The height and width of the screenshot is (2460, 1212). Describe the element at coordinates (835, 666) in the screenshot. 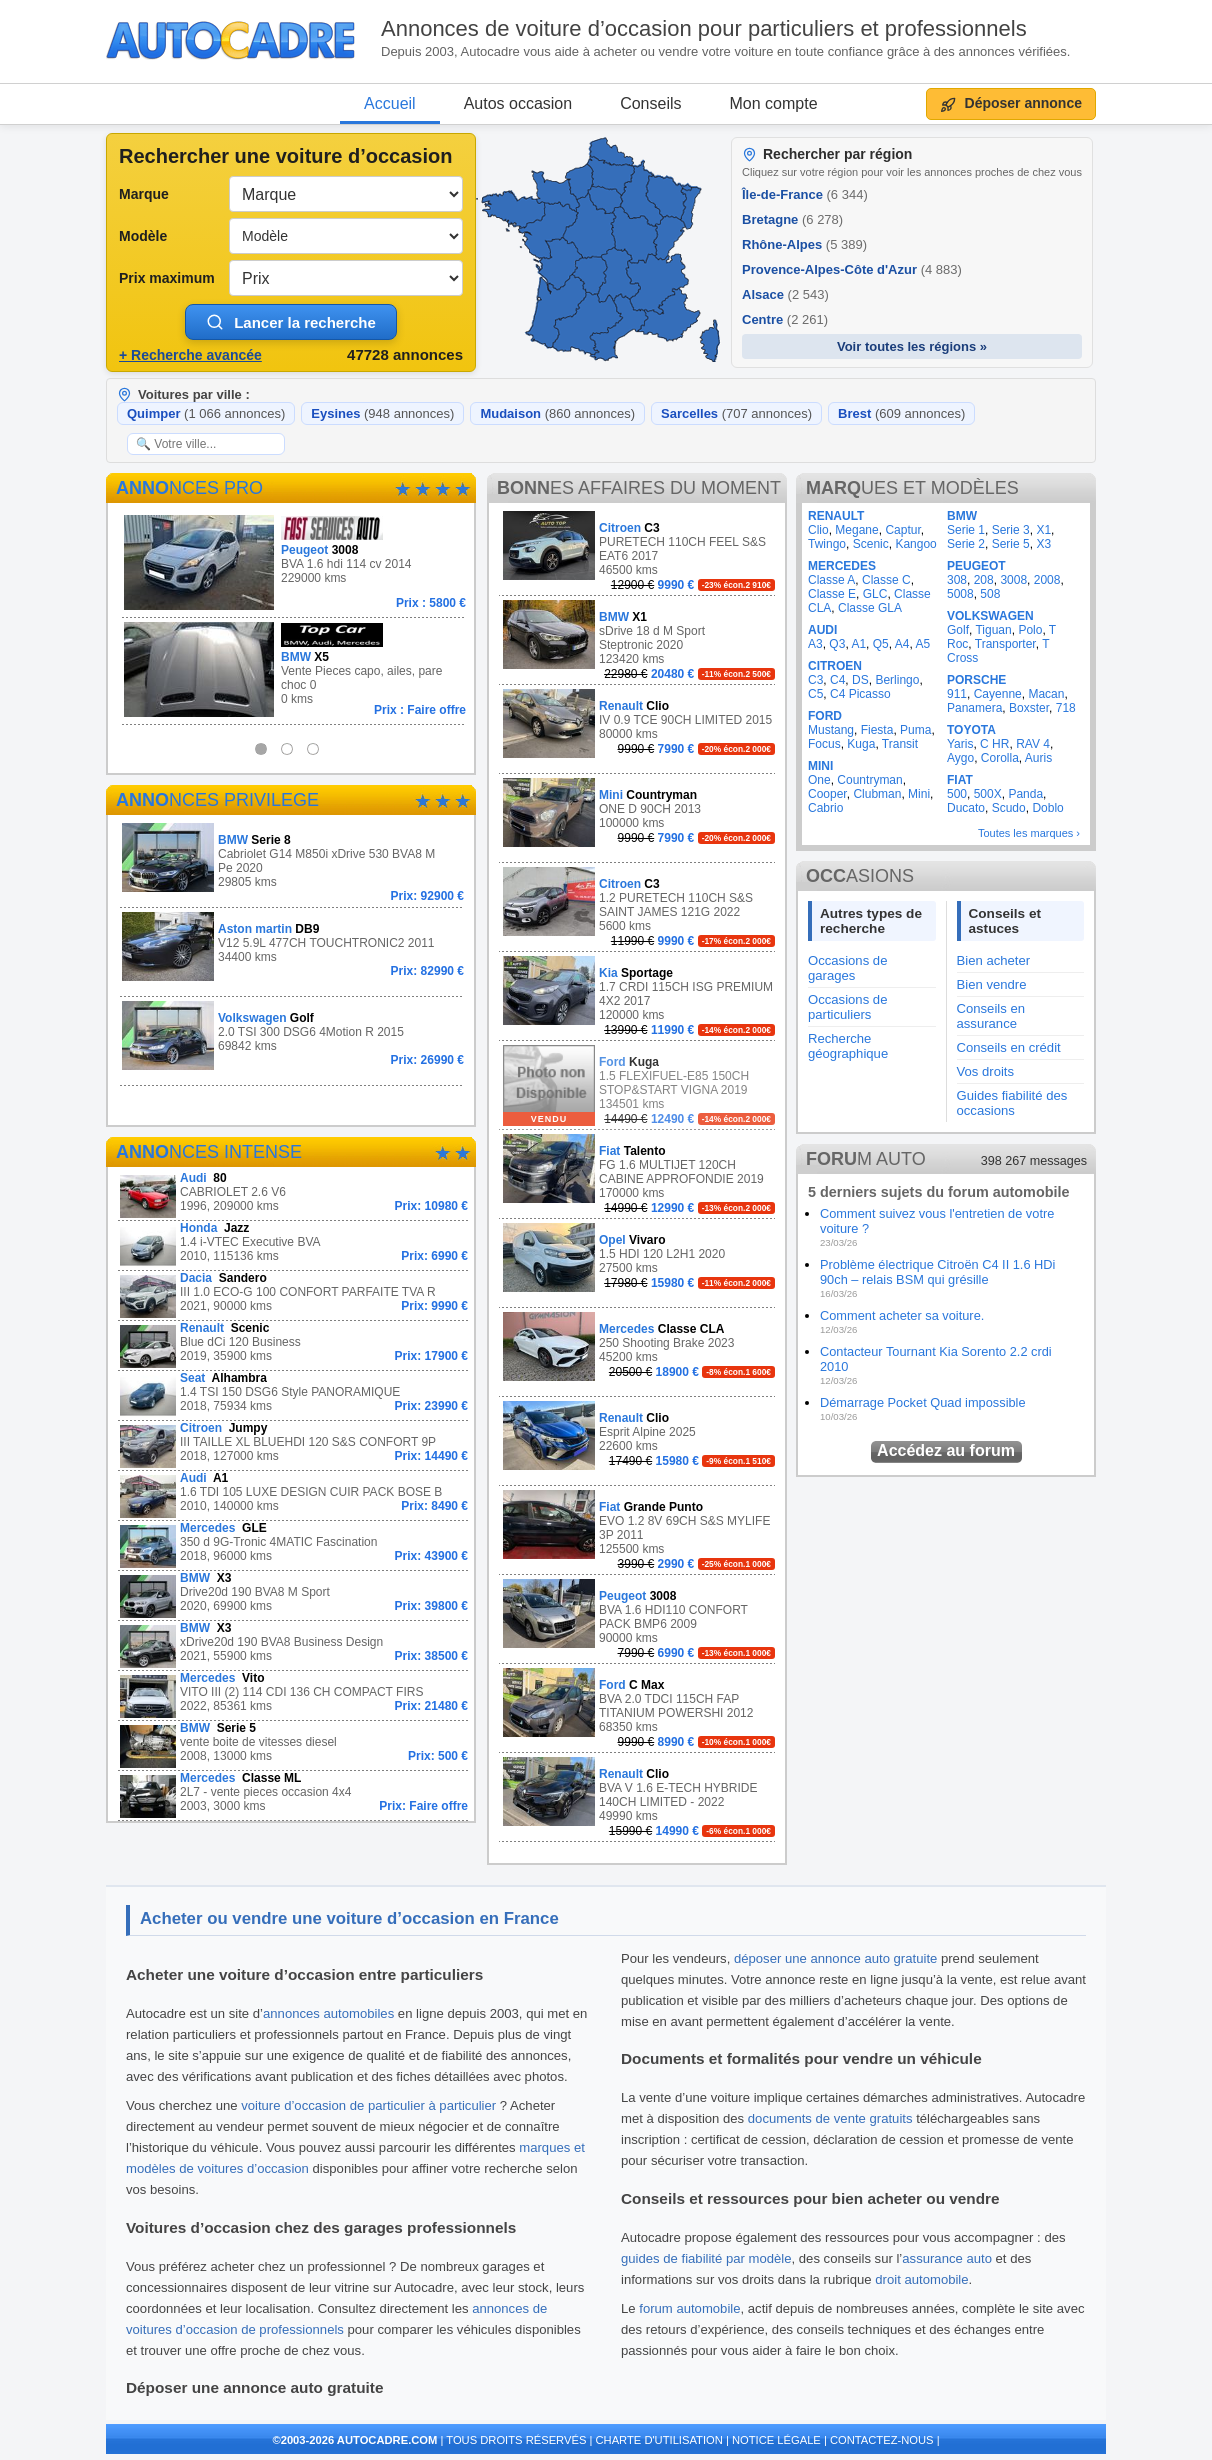

I see `CITROEN` at that location.